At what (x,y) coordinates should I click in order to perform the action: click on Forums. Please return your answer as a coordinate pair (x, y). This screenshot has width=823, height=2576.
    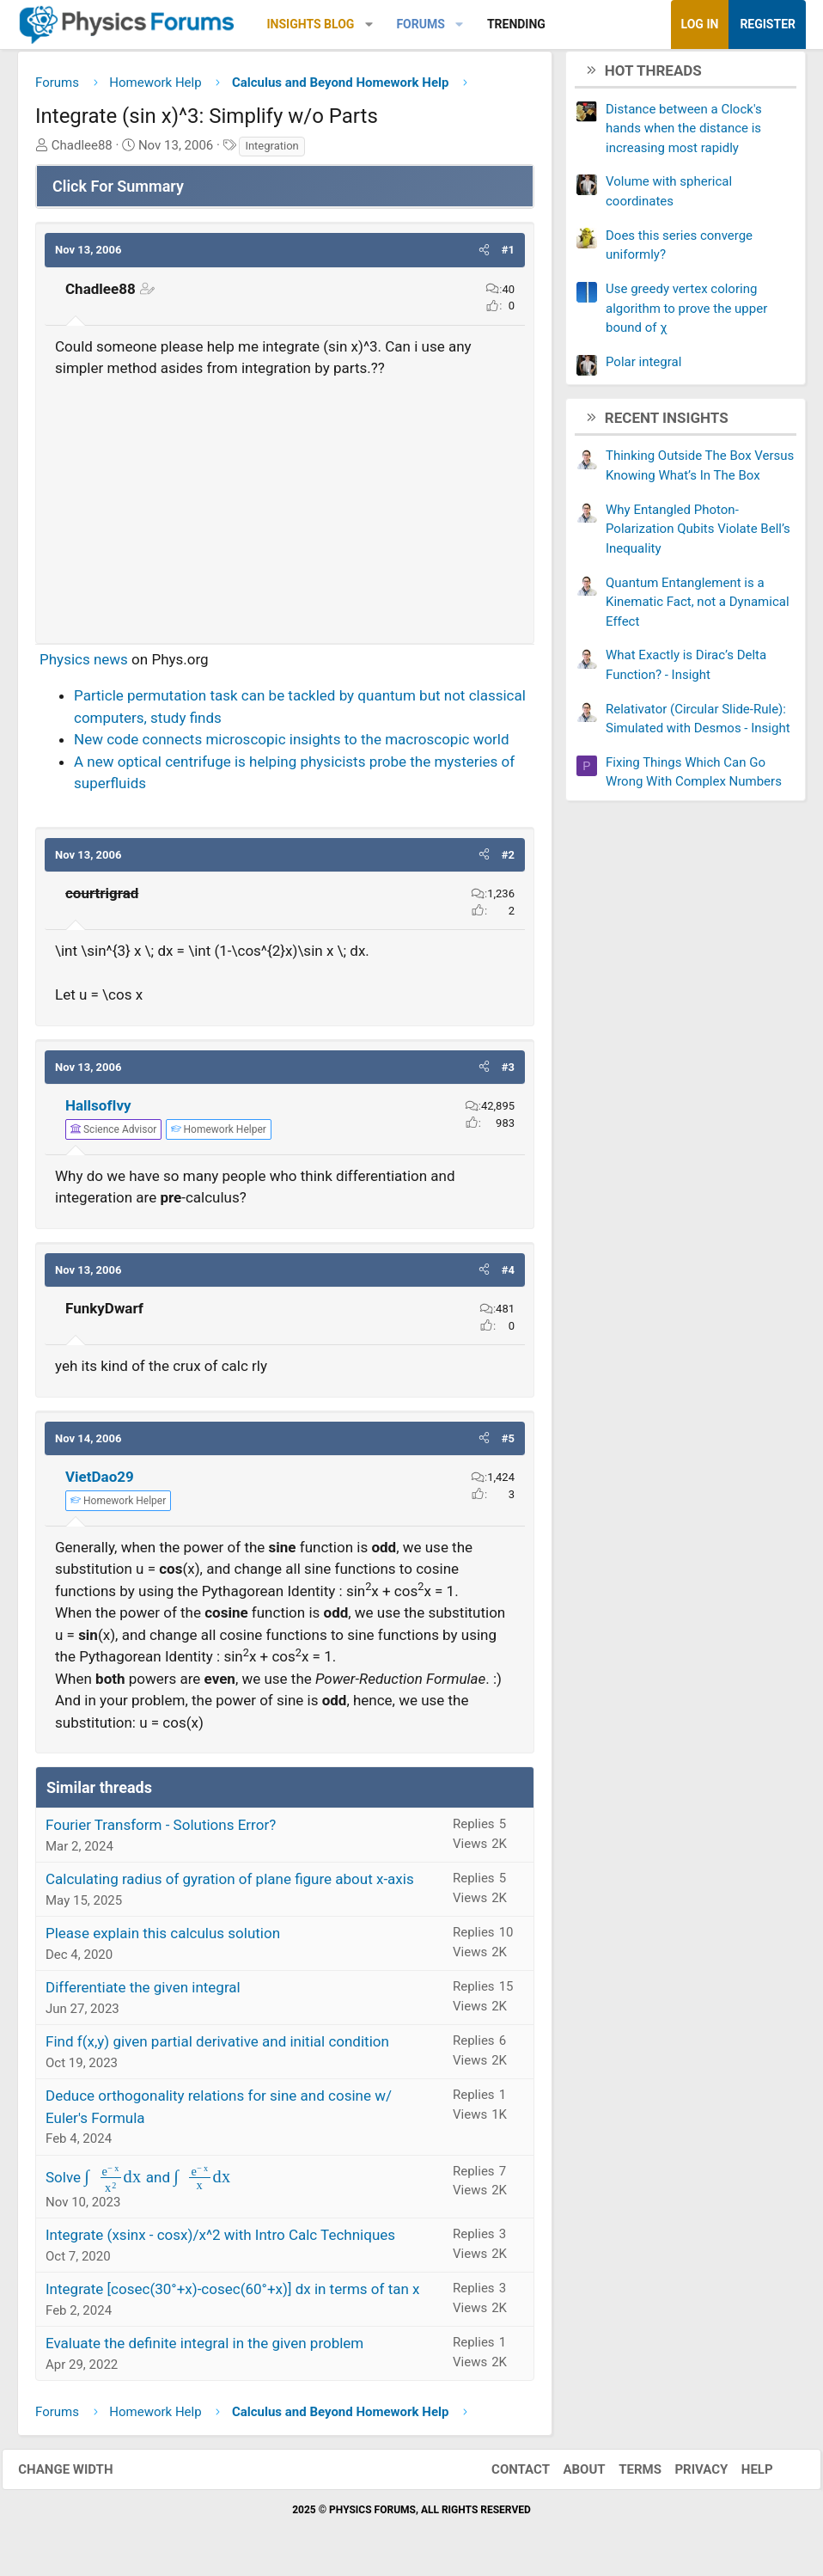
    Looking at the image, I should click on (420, 24).